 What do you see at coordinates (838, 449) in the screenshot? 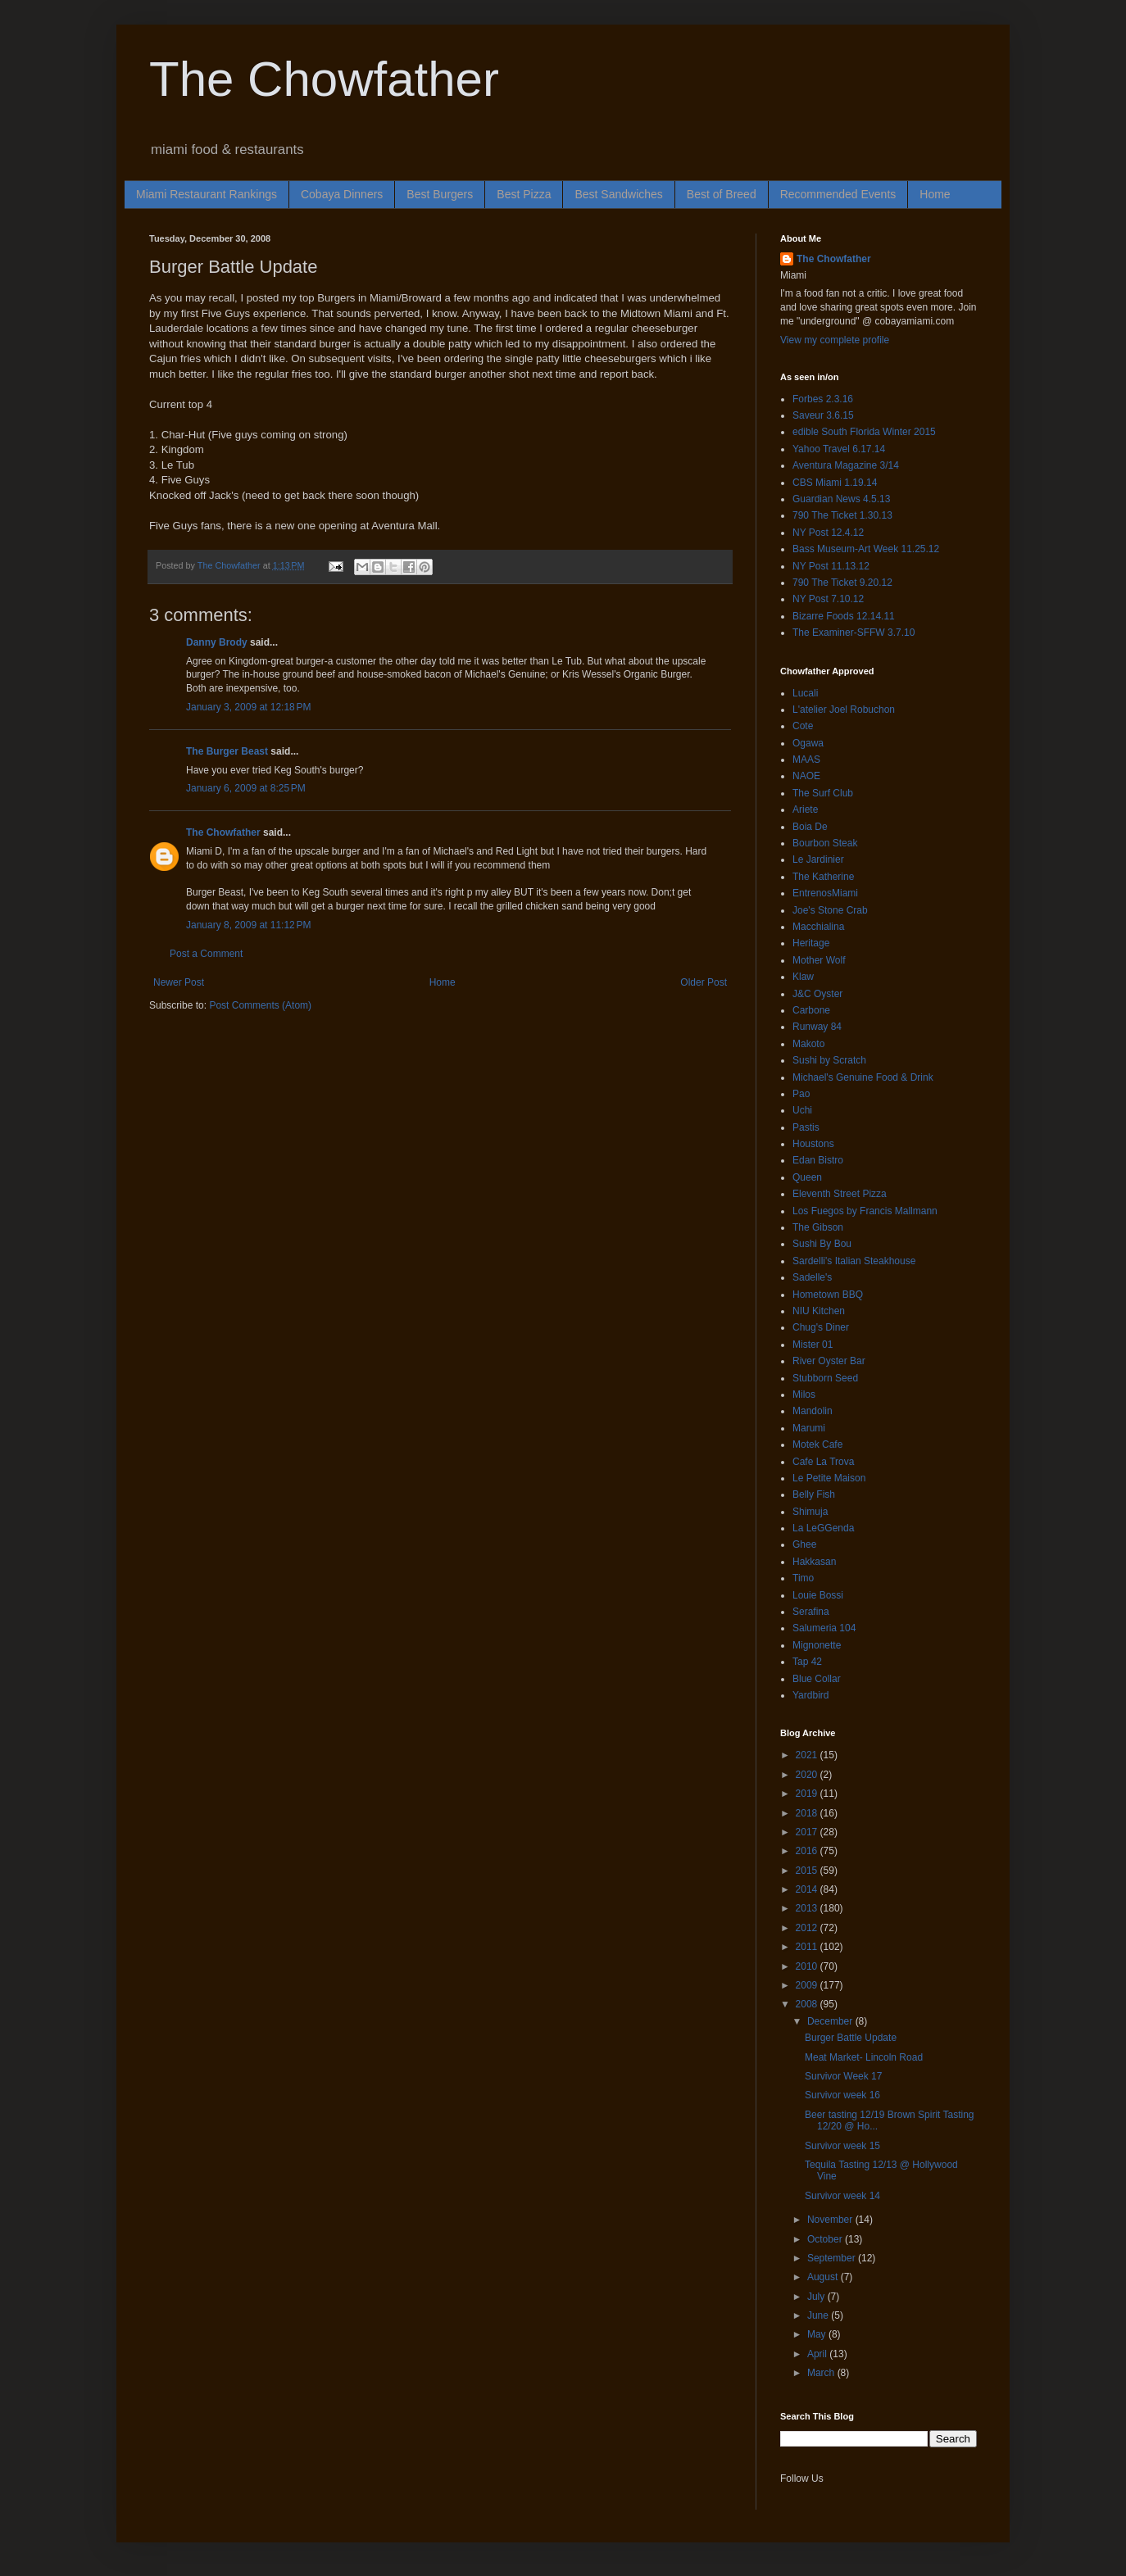
I see `Yahoo Travel 6.17.14` at bounding box center [838, 449].